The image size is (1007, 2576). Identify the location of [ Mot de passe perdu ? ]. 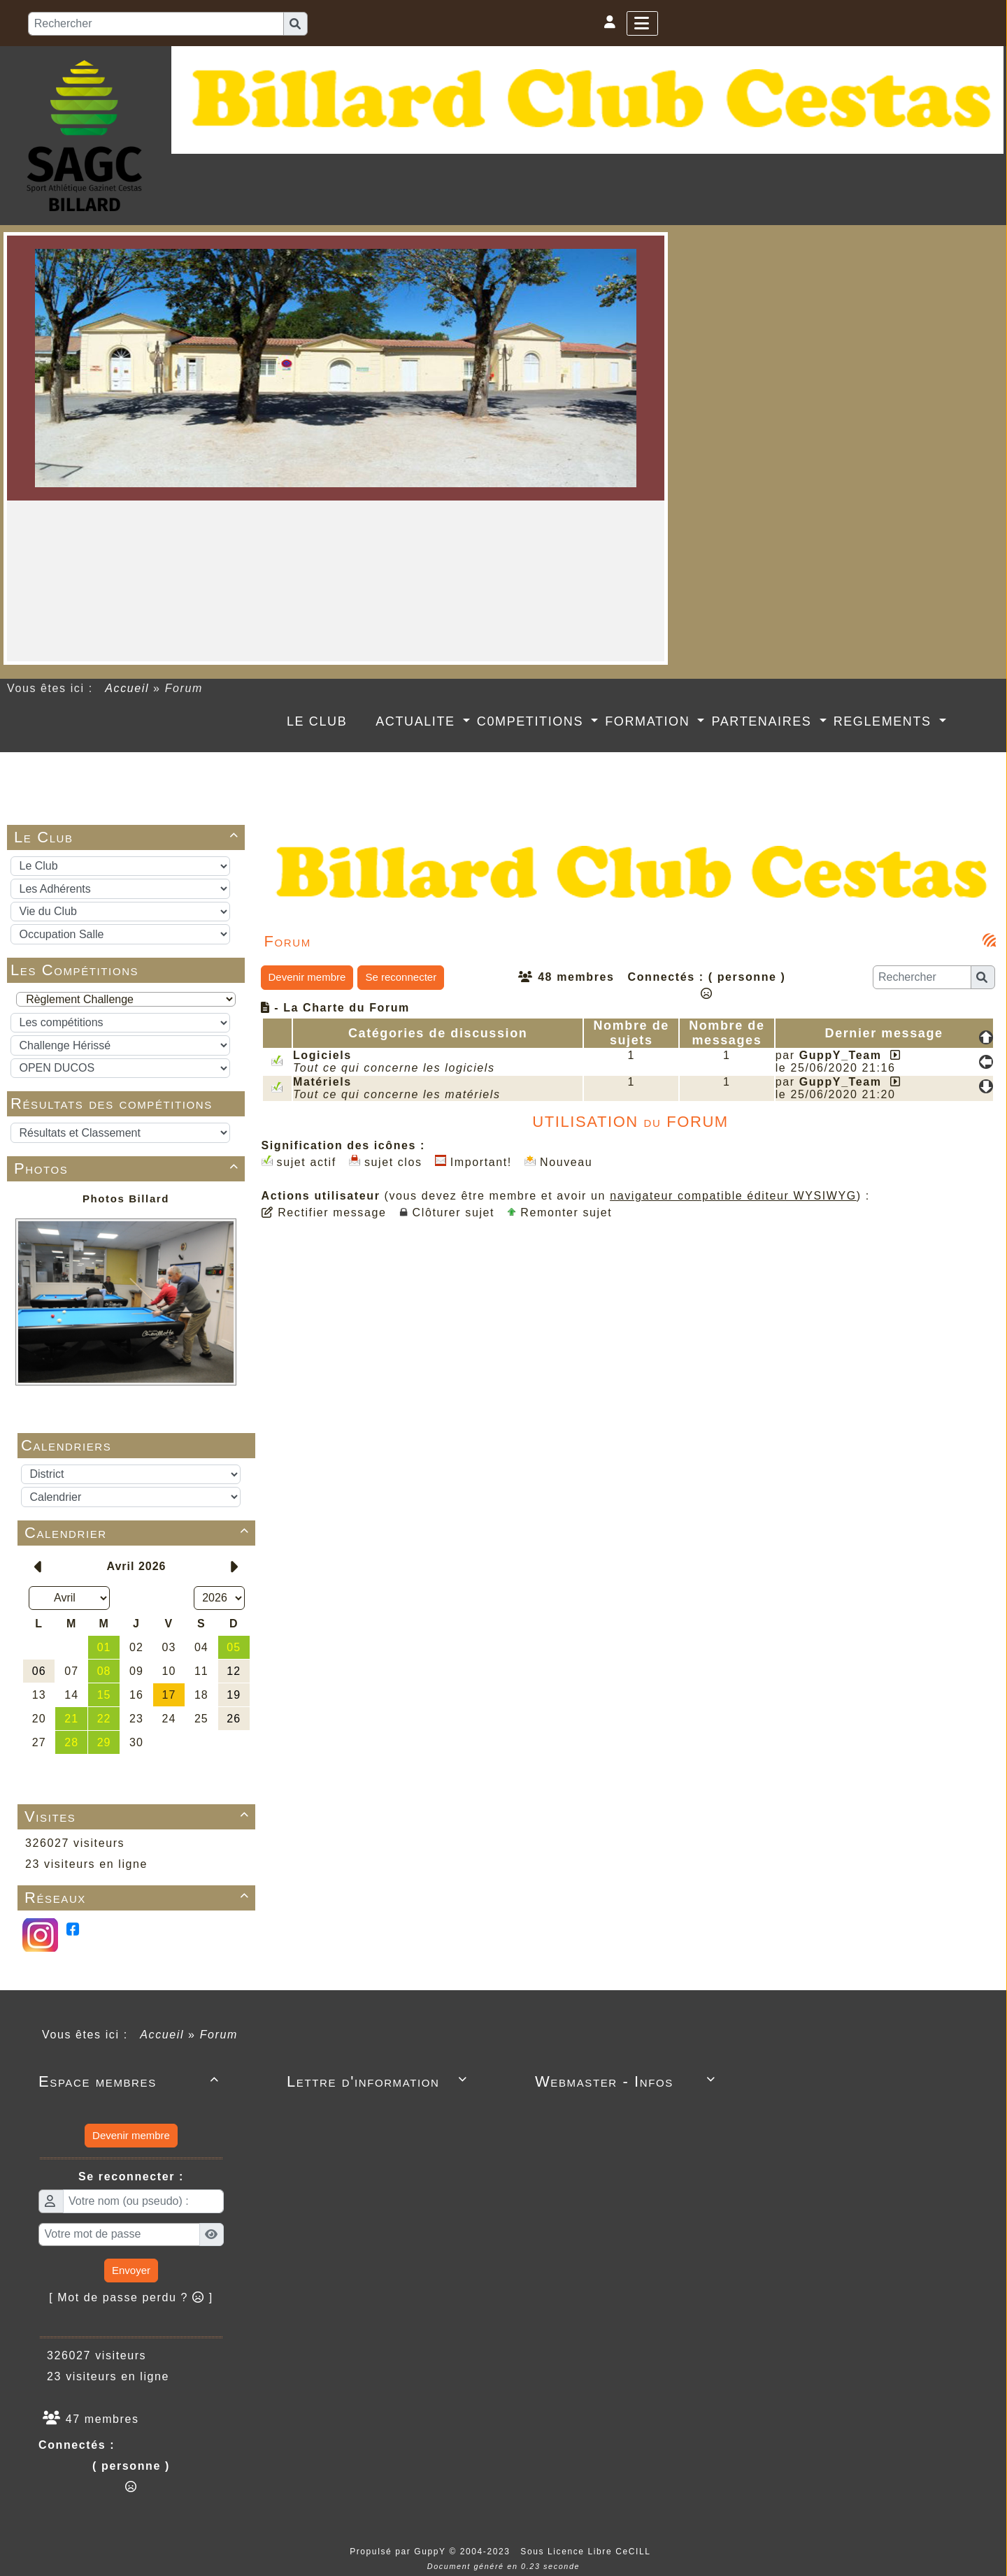
(131, 2297).